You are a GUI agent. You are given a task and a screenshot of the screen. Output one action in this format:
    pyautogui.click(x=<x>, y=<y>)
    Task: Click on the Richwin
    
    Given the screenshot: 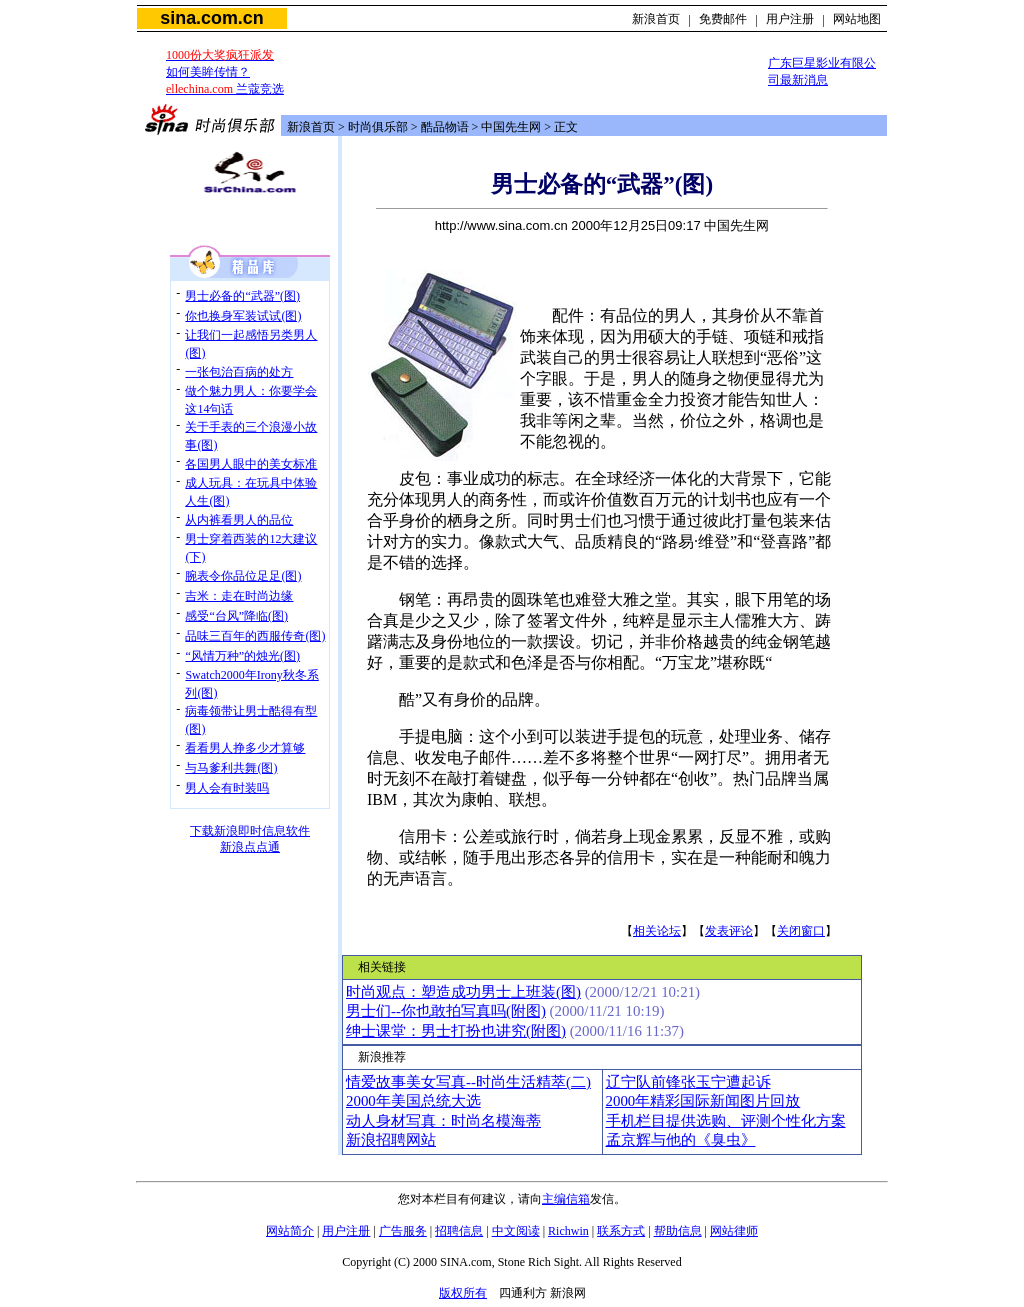 What is the action you would take?
    pyautogui.click(x=568, y=1231)
    